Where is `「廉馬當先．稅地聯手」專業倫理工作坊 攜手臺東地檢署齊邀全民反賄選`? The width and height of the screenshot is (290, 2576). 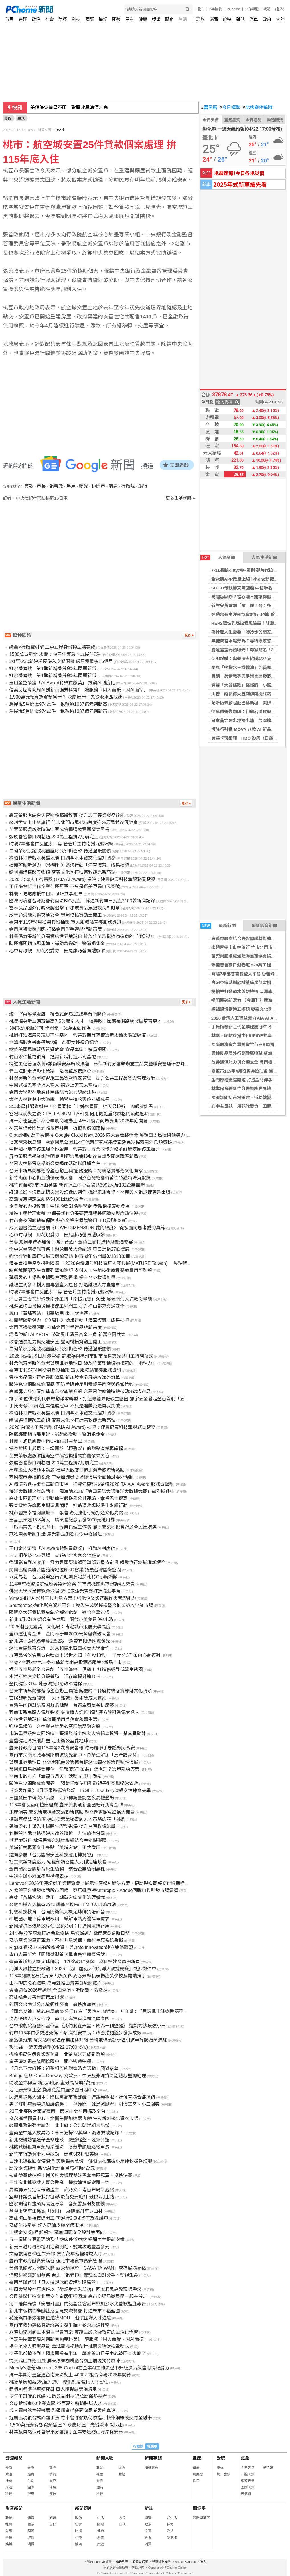 「廉馬當先．稅地聯手」專業倫理工作坊 攜手臺東地檢署齊邀全民反賄選 is located at coordinates (82, 1527).